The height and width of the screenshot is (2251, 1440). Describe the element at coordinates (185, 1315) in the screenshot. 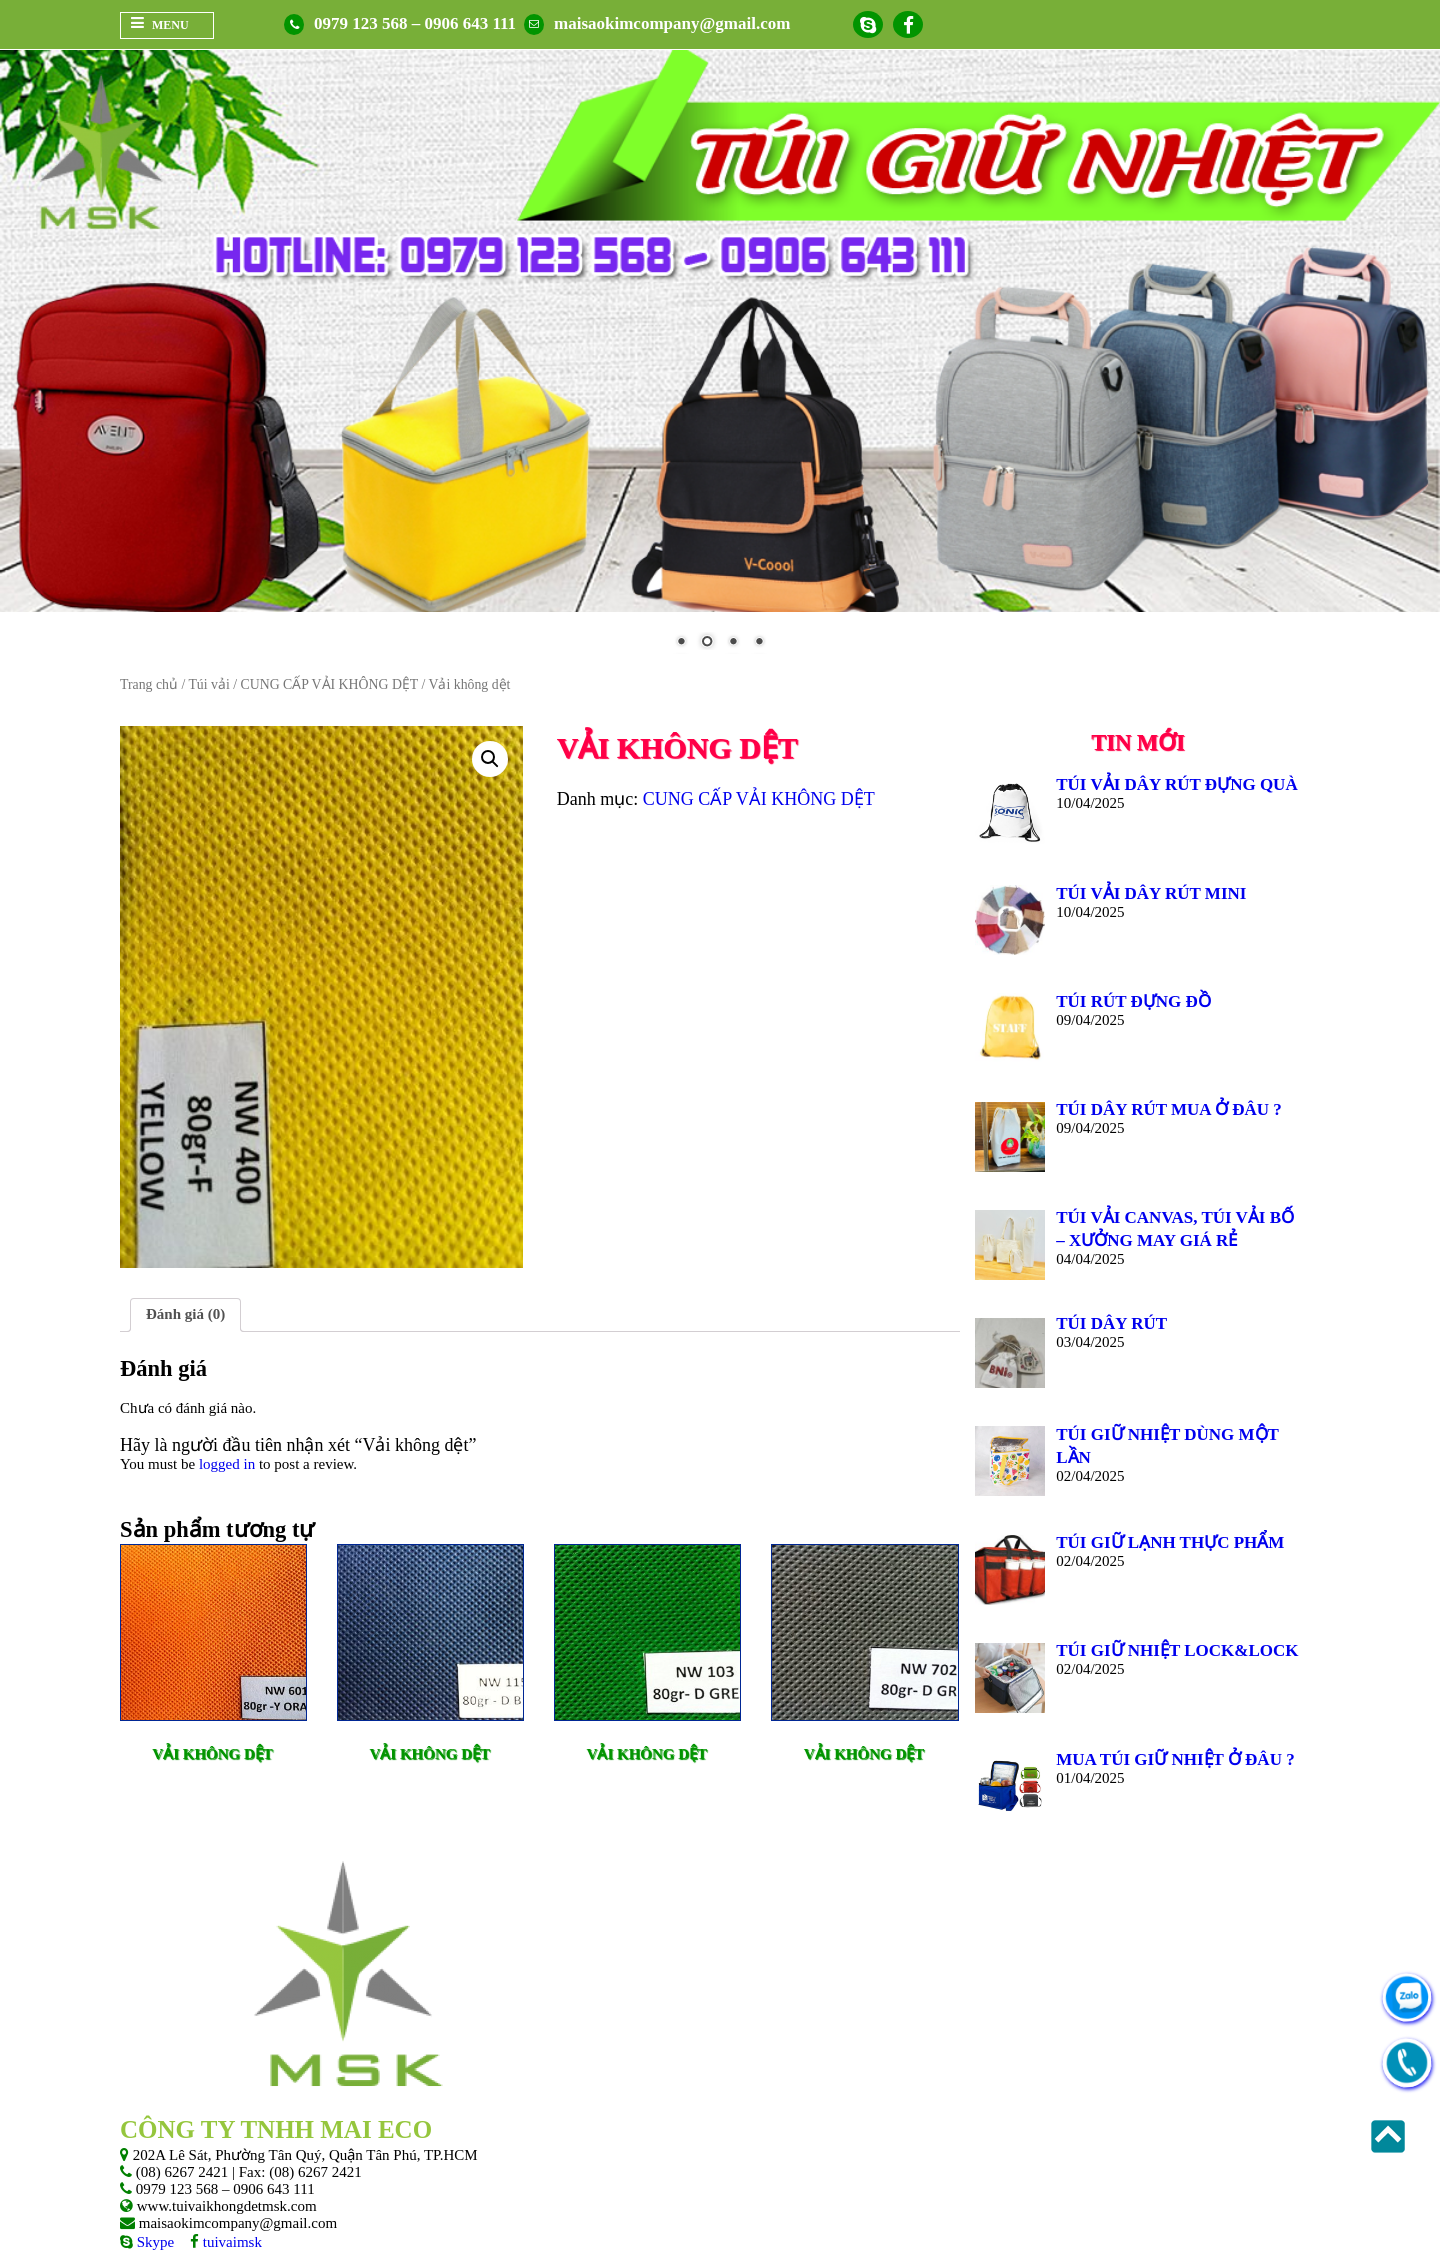

I see `[tab]` at that location.